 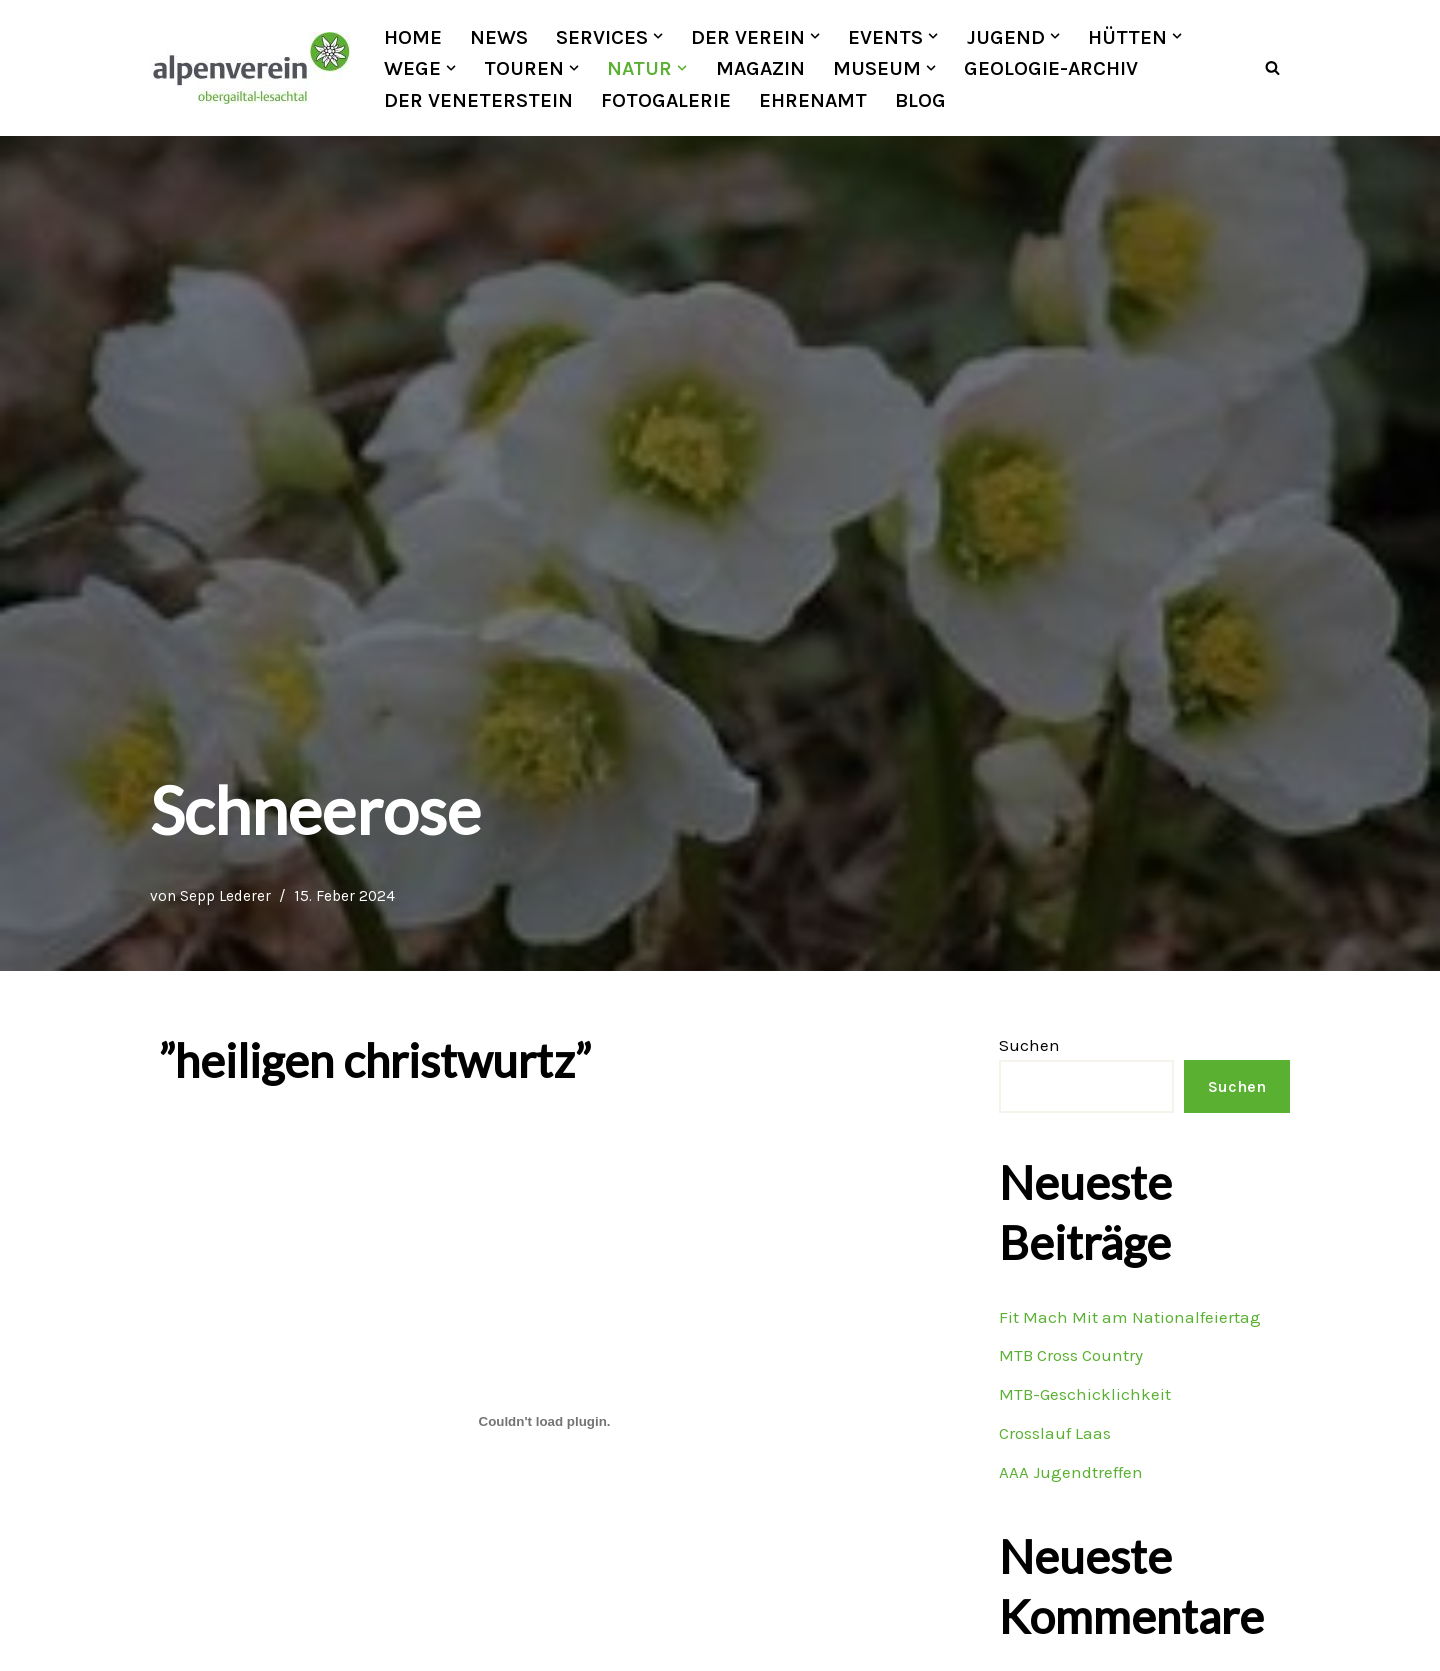 I want to click on AAA Jugendtreffen, so click(x=1070, y=1472).